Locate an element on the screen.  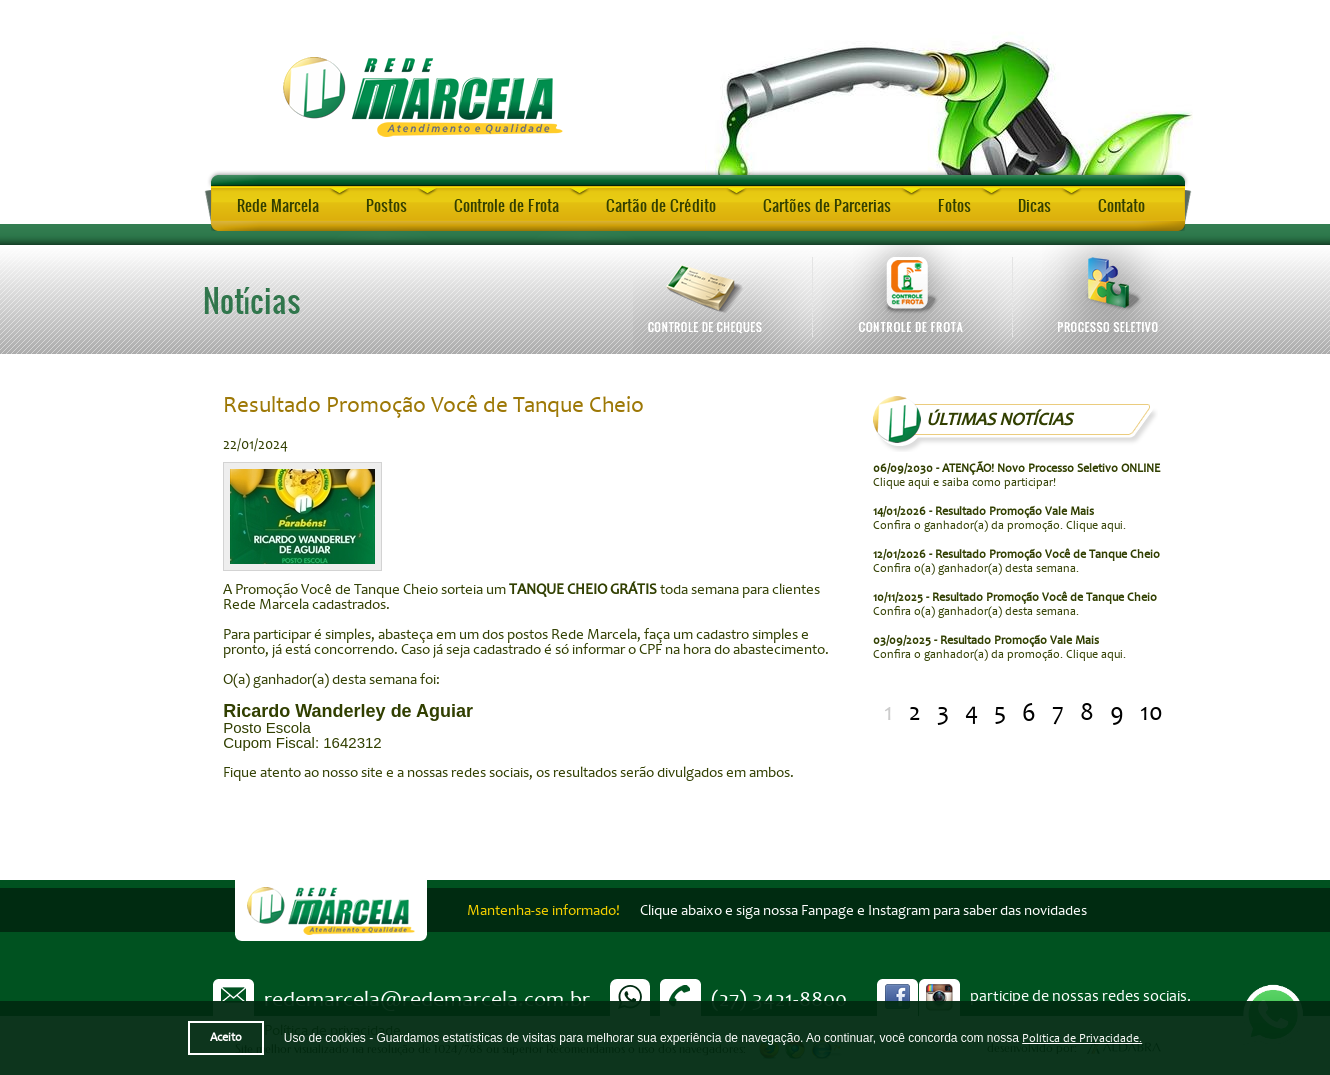
redemarcela@redemarcela.com.br is located at coordinates (427, 999).